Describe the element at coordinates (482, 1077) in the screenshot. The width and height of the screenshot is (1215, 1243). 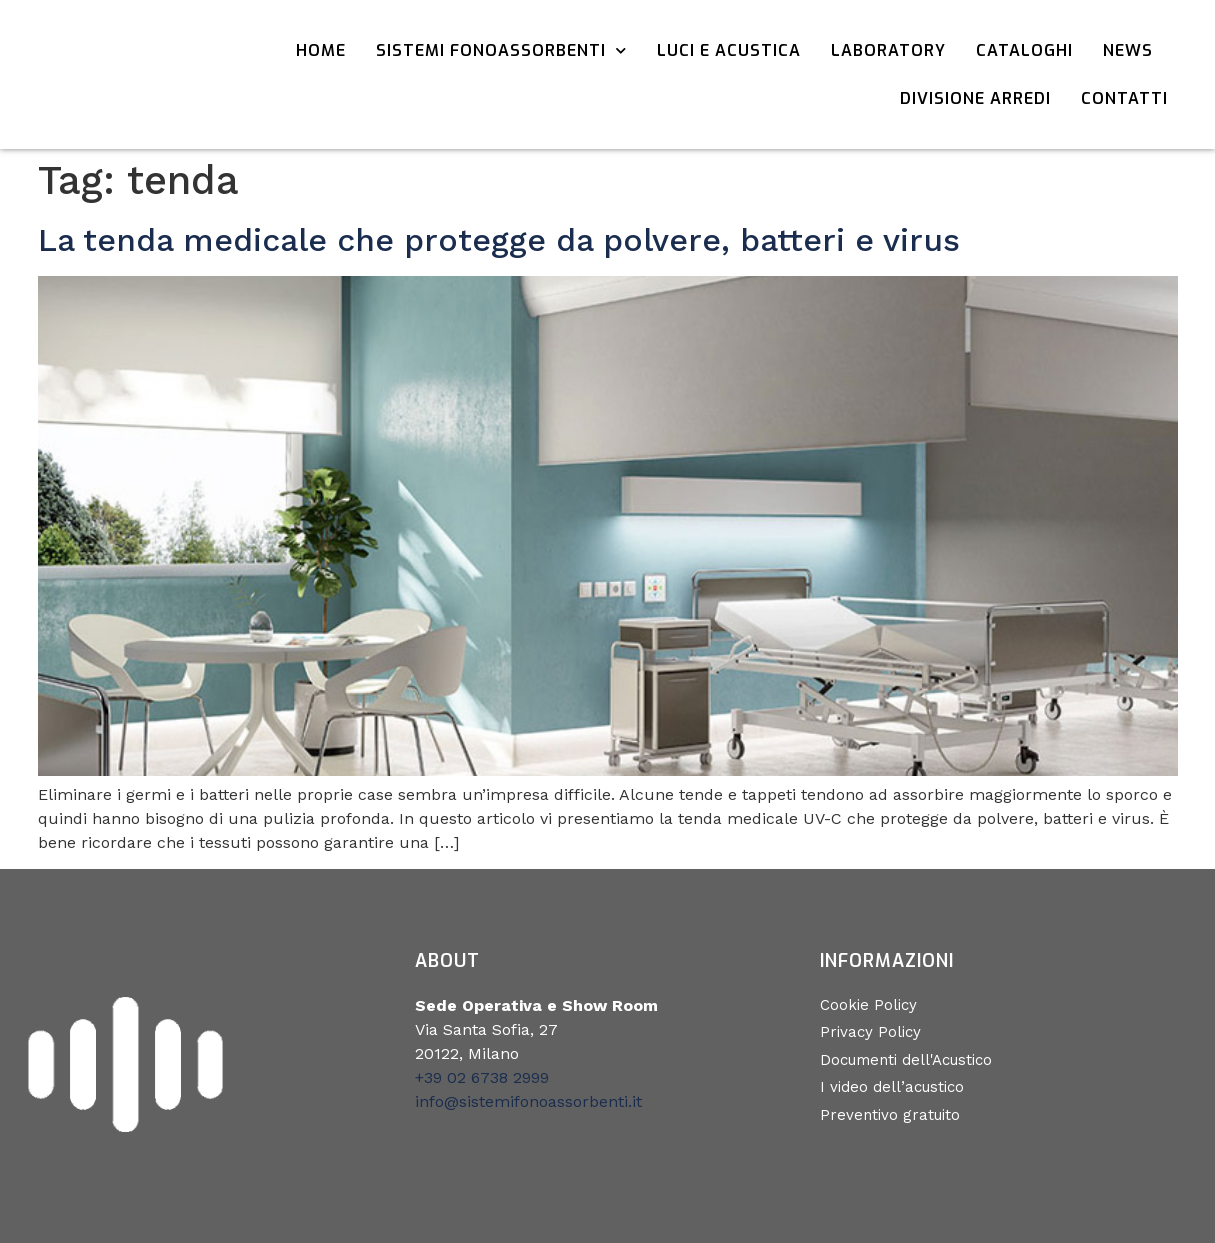
I see `+39 02 6738 2999` at that location.